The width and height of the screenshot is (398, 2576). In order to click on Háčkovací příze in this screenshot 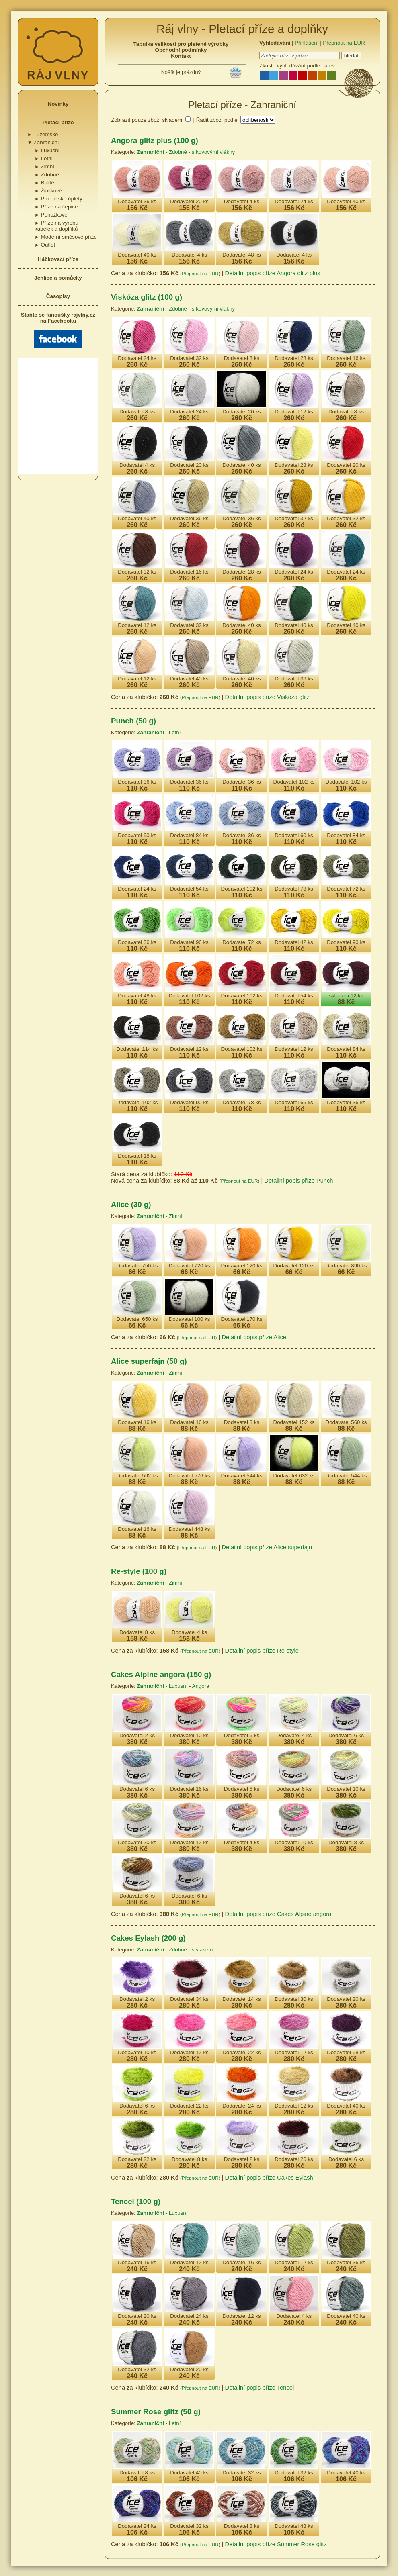, I will do `click(58, 259)`.